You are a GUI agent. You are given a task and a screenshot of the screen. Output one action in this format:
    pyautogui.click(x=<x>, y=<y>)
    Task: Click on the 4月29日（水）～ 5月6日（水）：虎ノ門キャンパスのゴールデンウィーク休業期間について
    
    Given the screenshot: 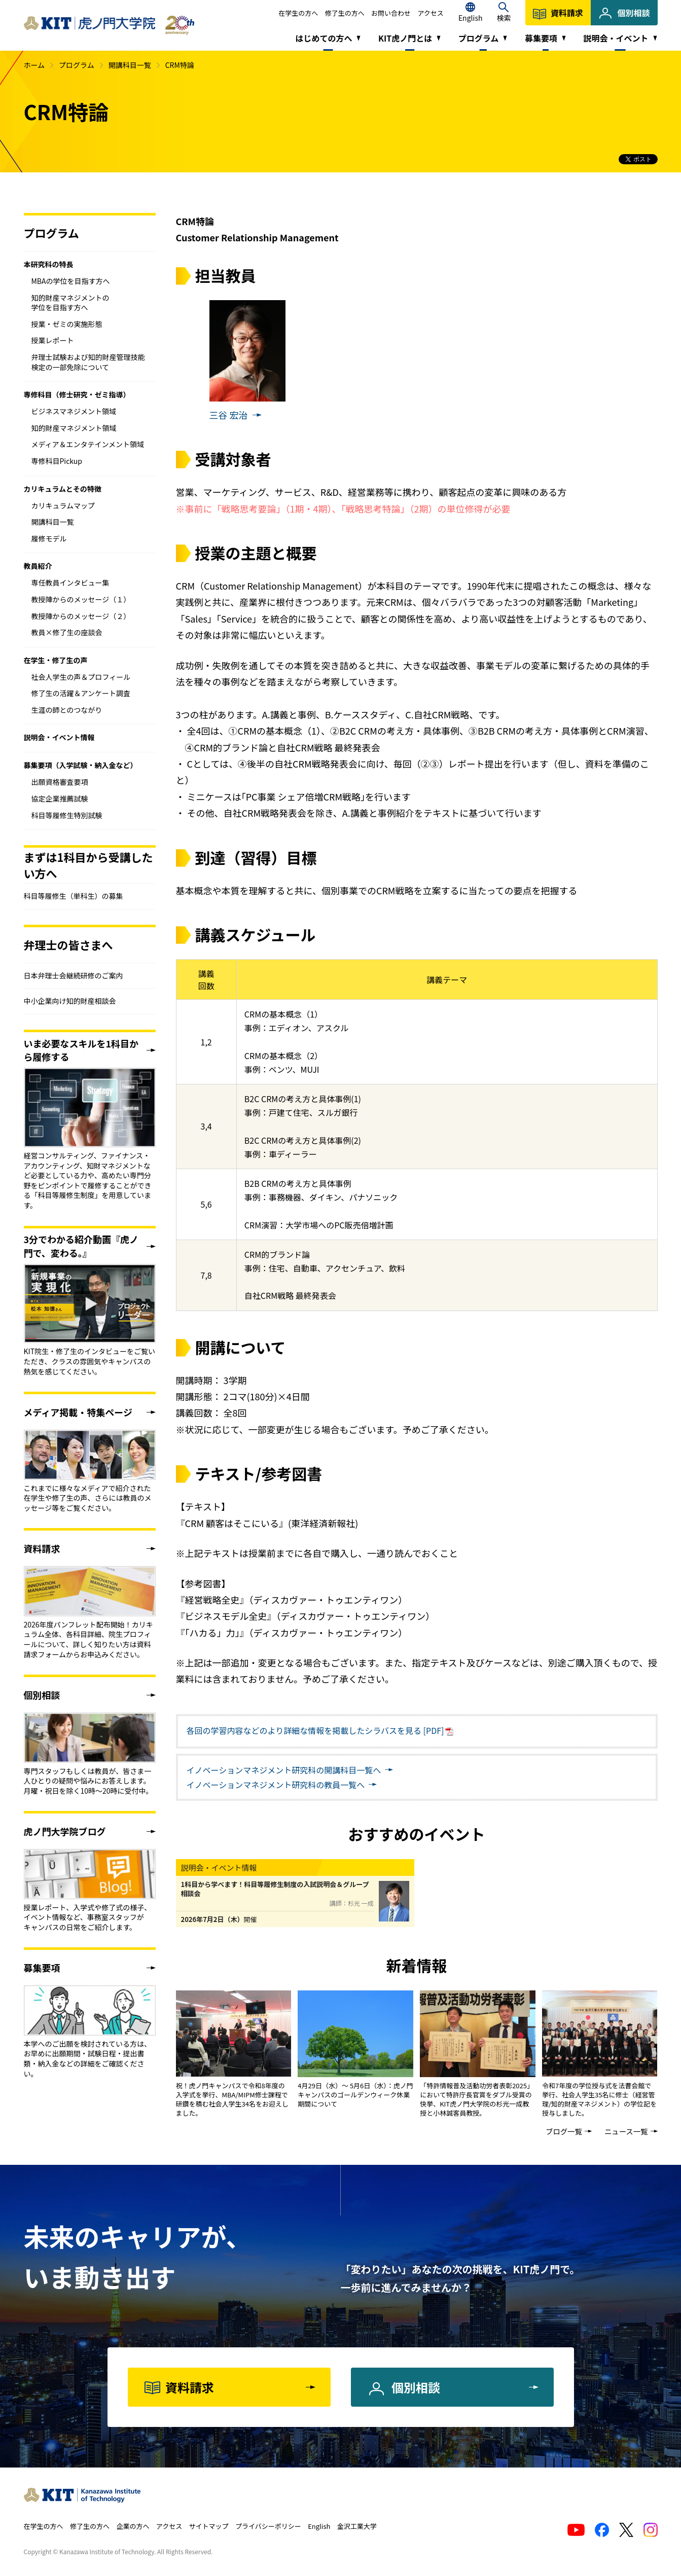 What is the action you would take?
    pyautogui.click(x=355, y=2095)
    